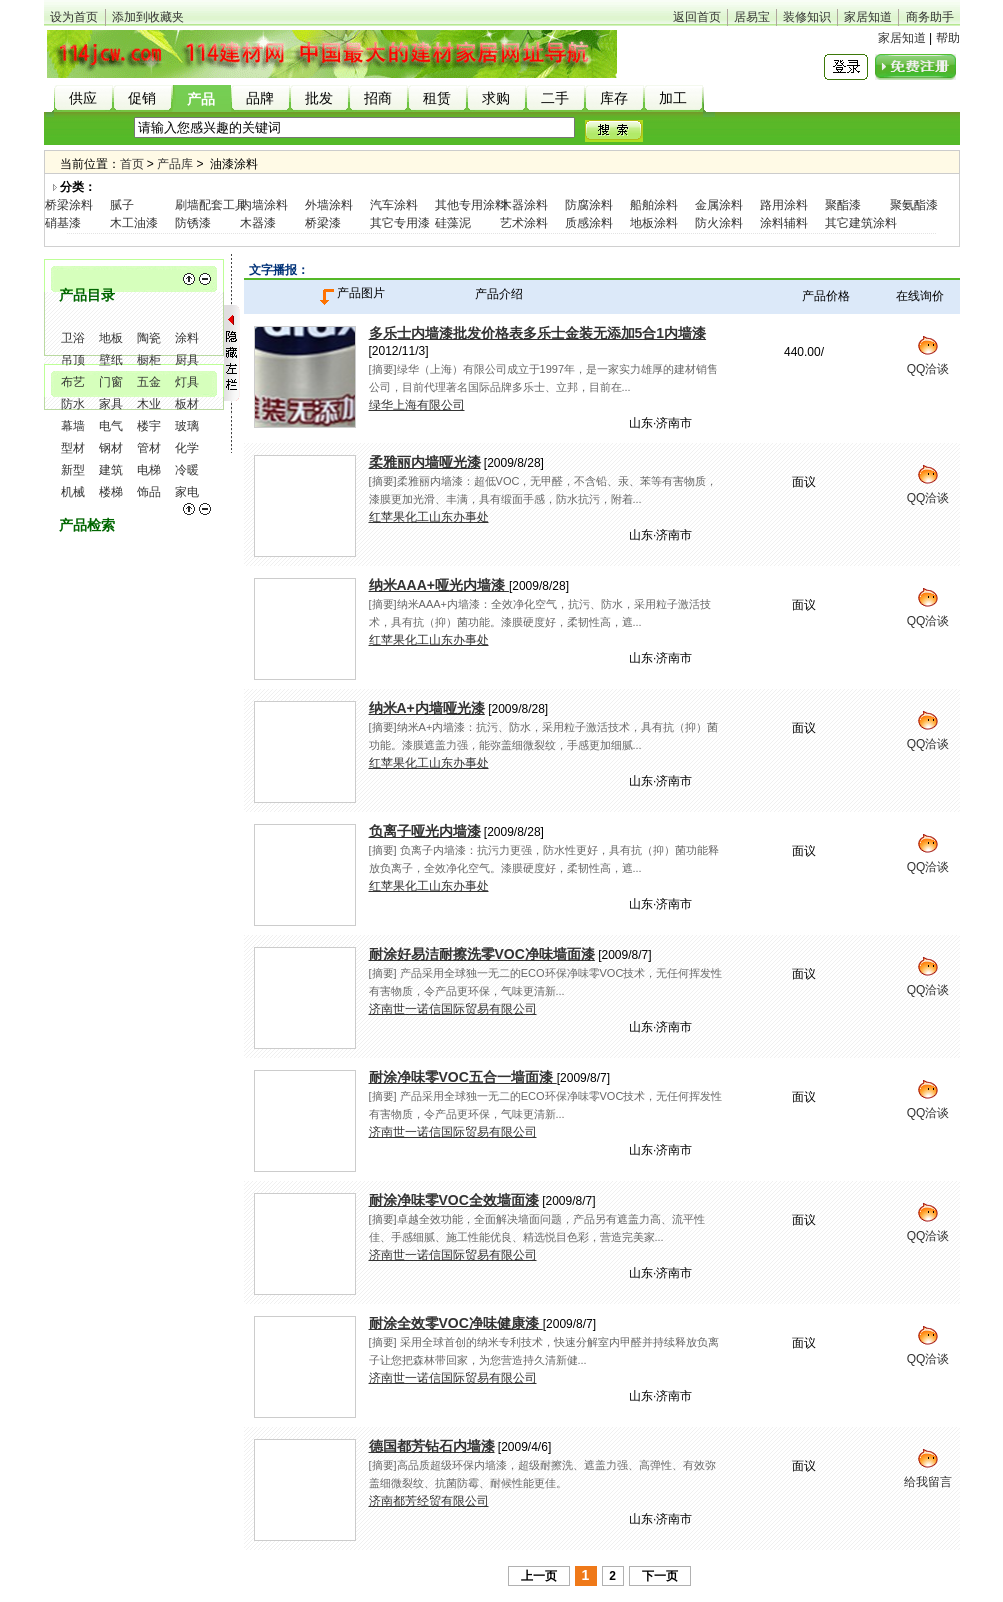 The width and height of the screenshot is (1003, 1602). I want to click on 卫浴, so click(73, 338).